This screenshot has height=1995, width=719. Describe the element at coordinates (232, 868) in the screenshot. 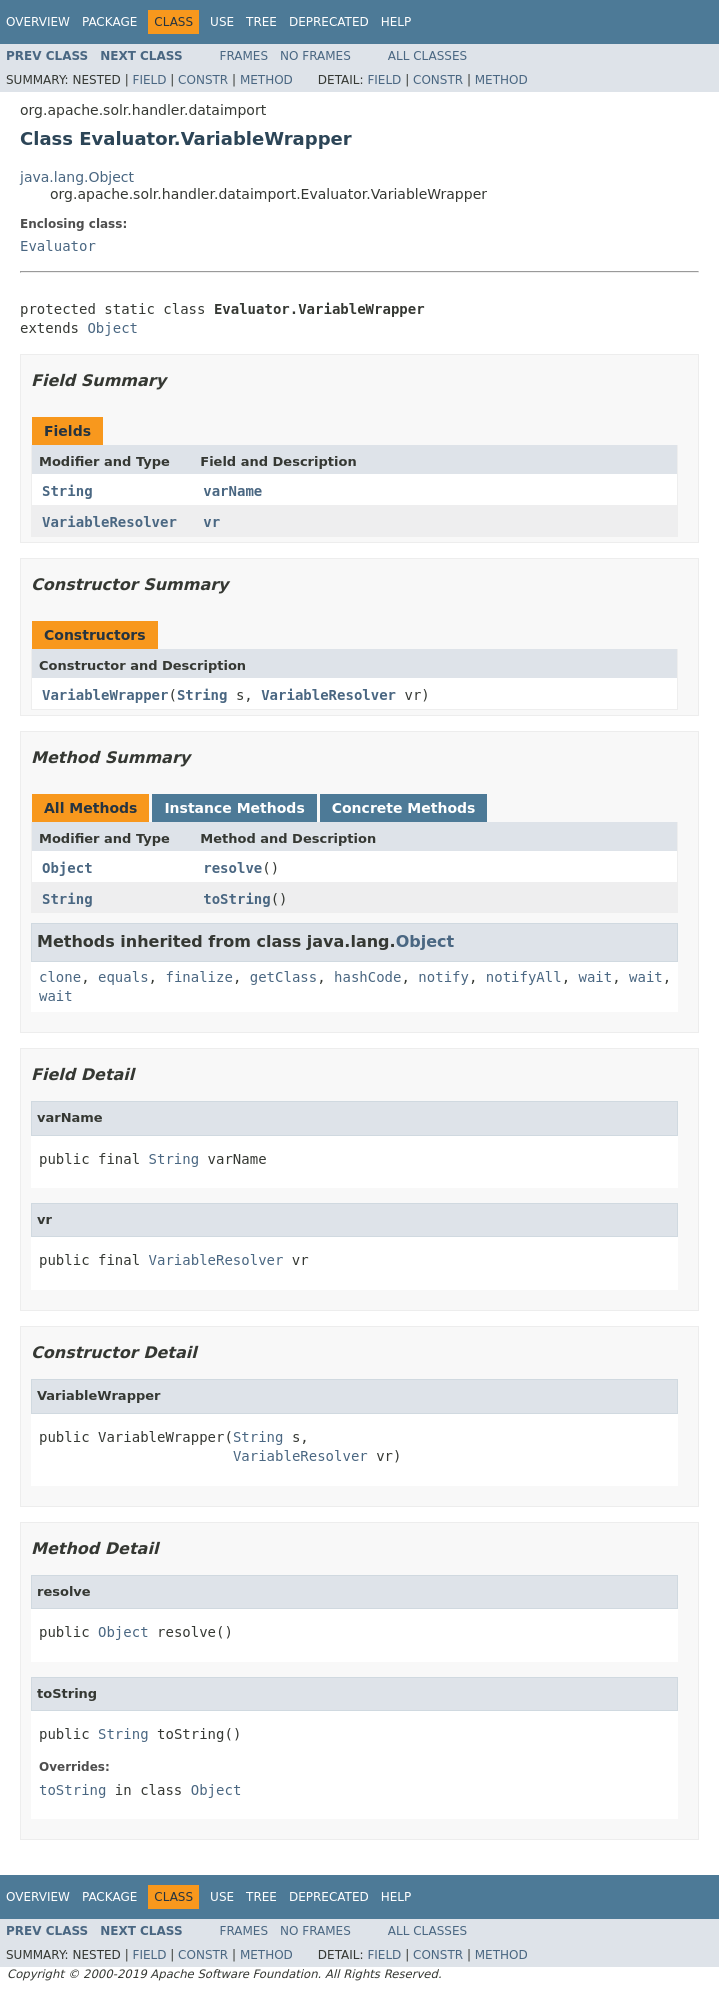

I see `resolve` at that location.